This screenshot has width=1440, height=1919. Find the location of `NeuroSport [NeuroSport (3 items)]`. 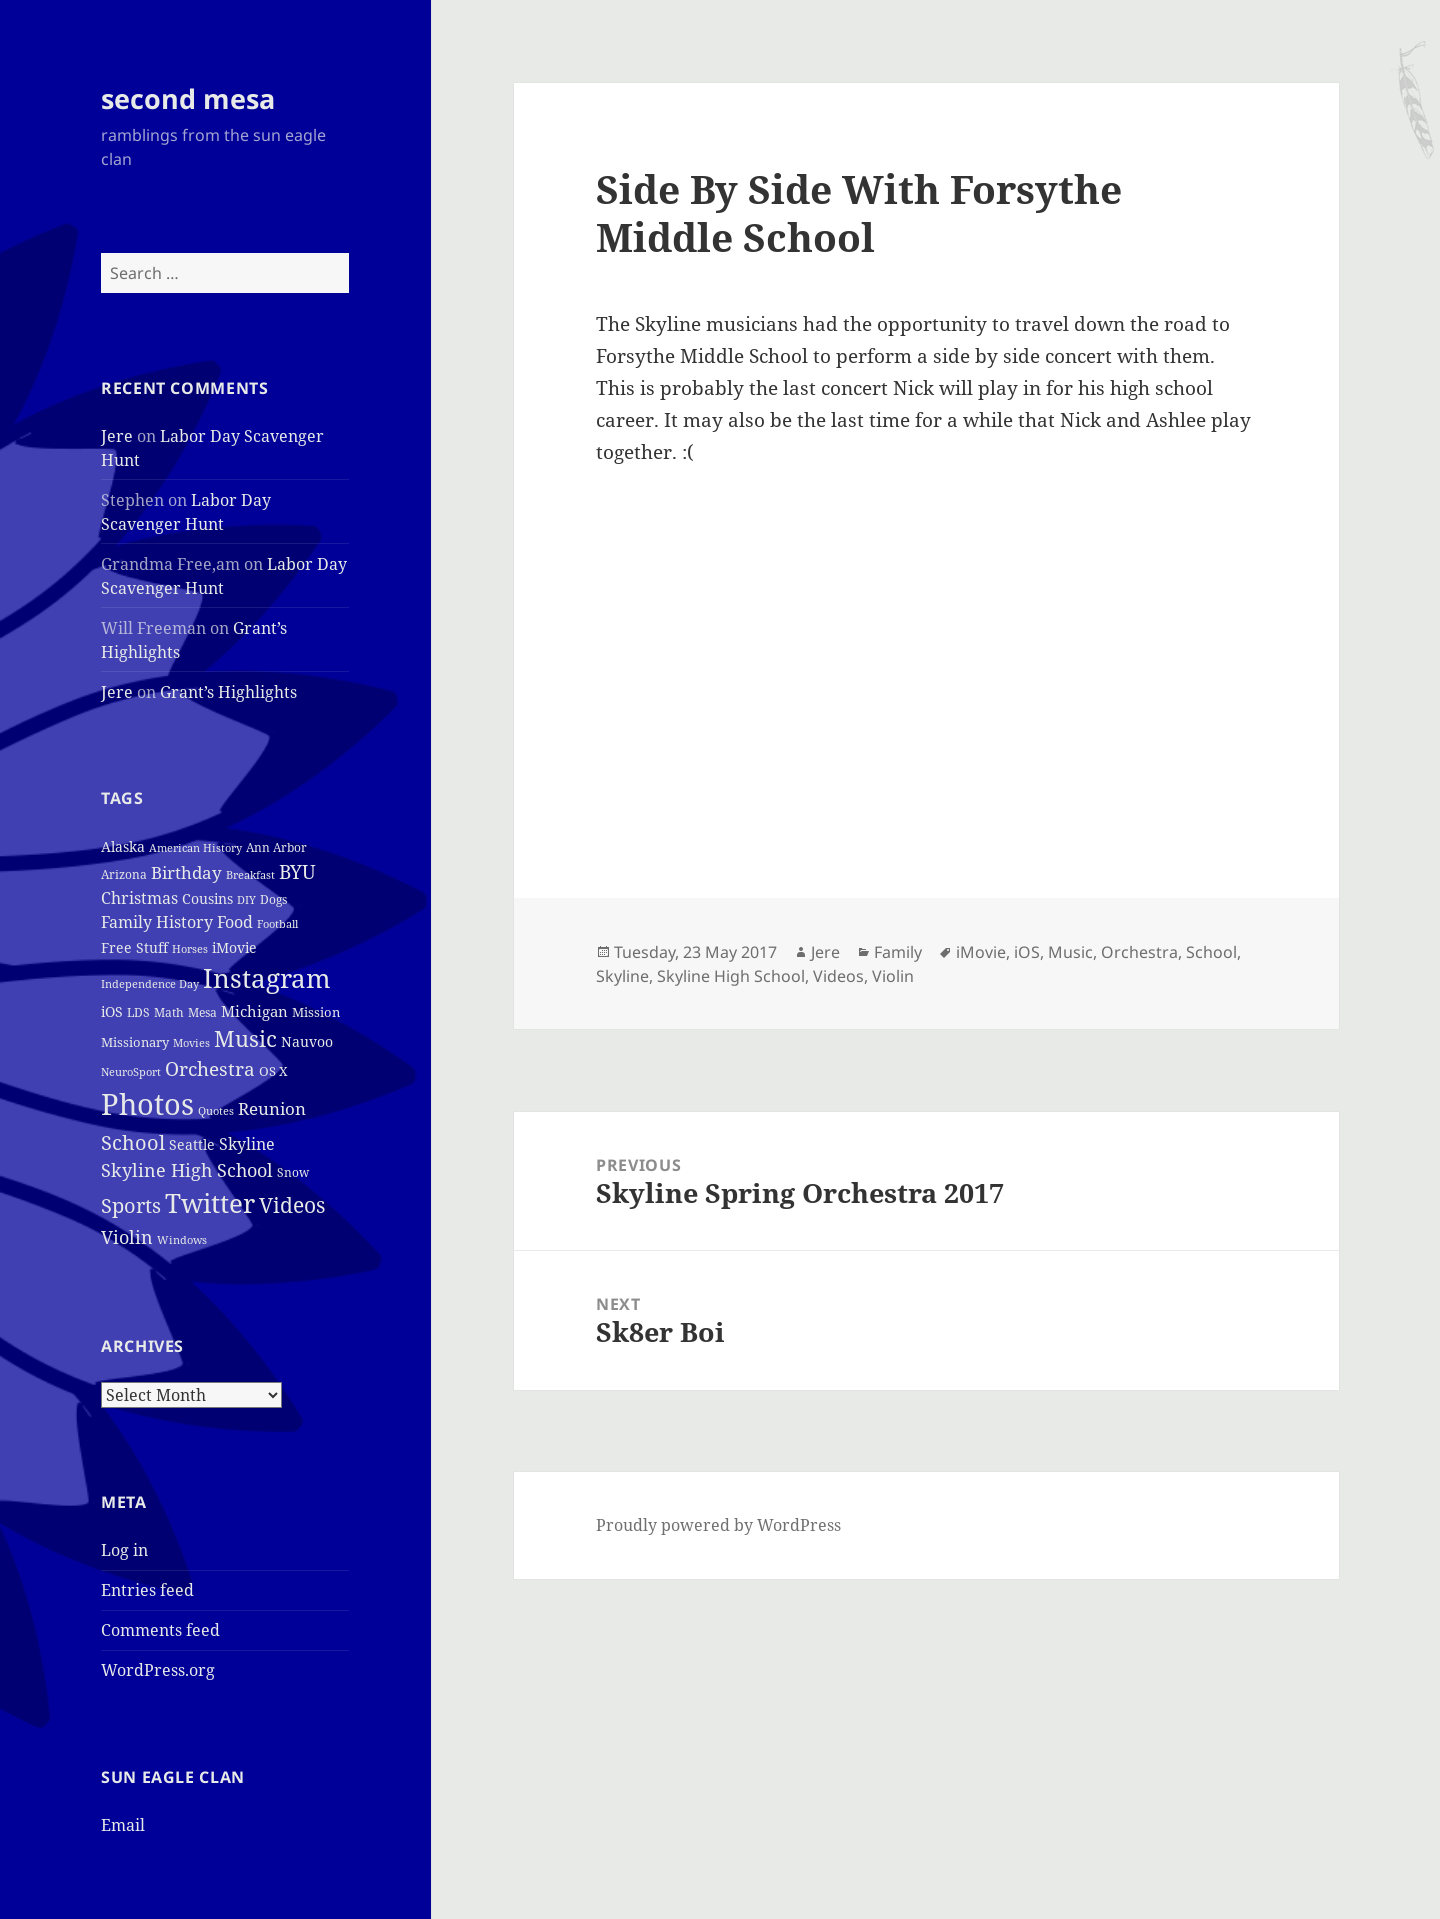

NeuroSport [NeuroSport (3 items)] is located at coordinates (131, 1072).